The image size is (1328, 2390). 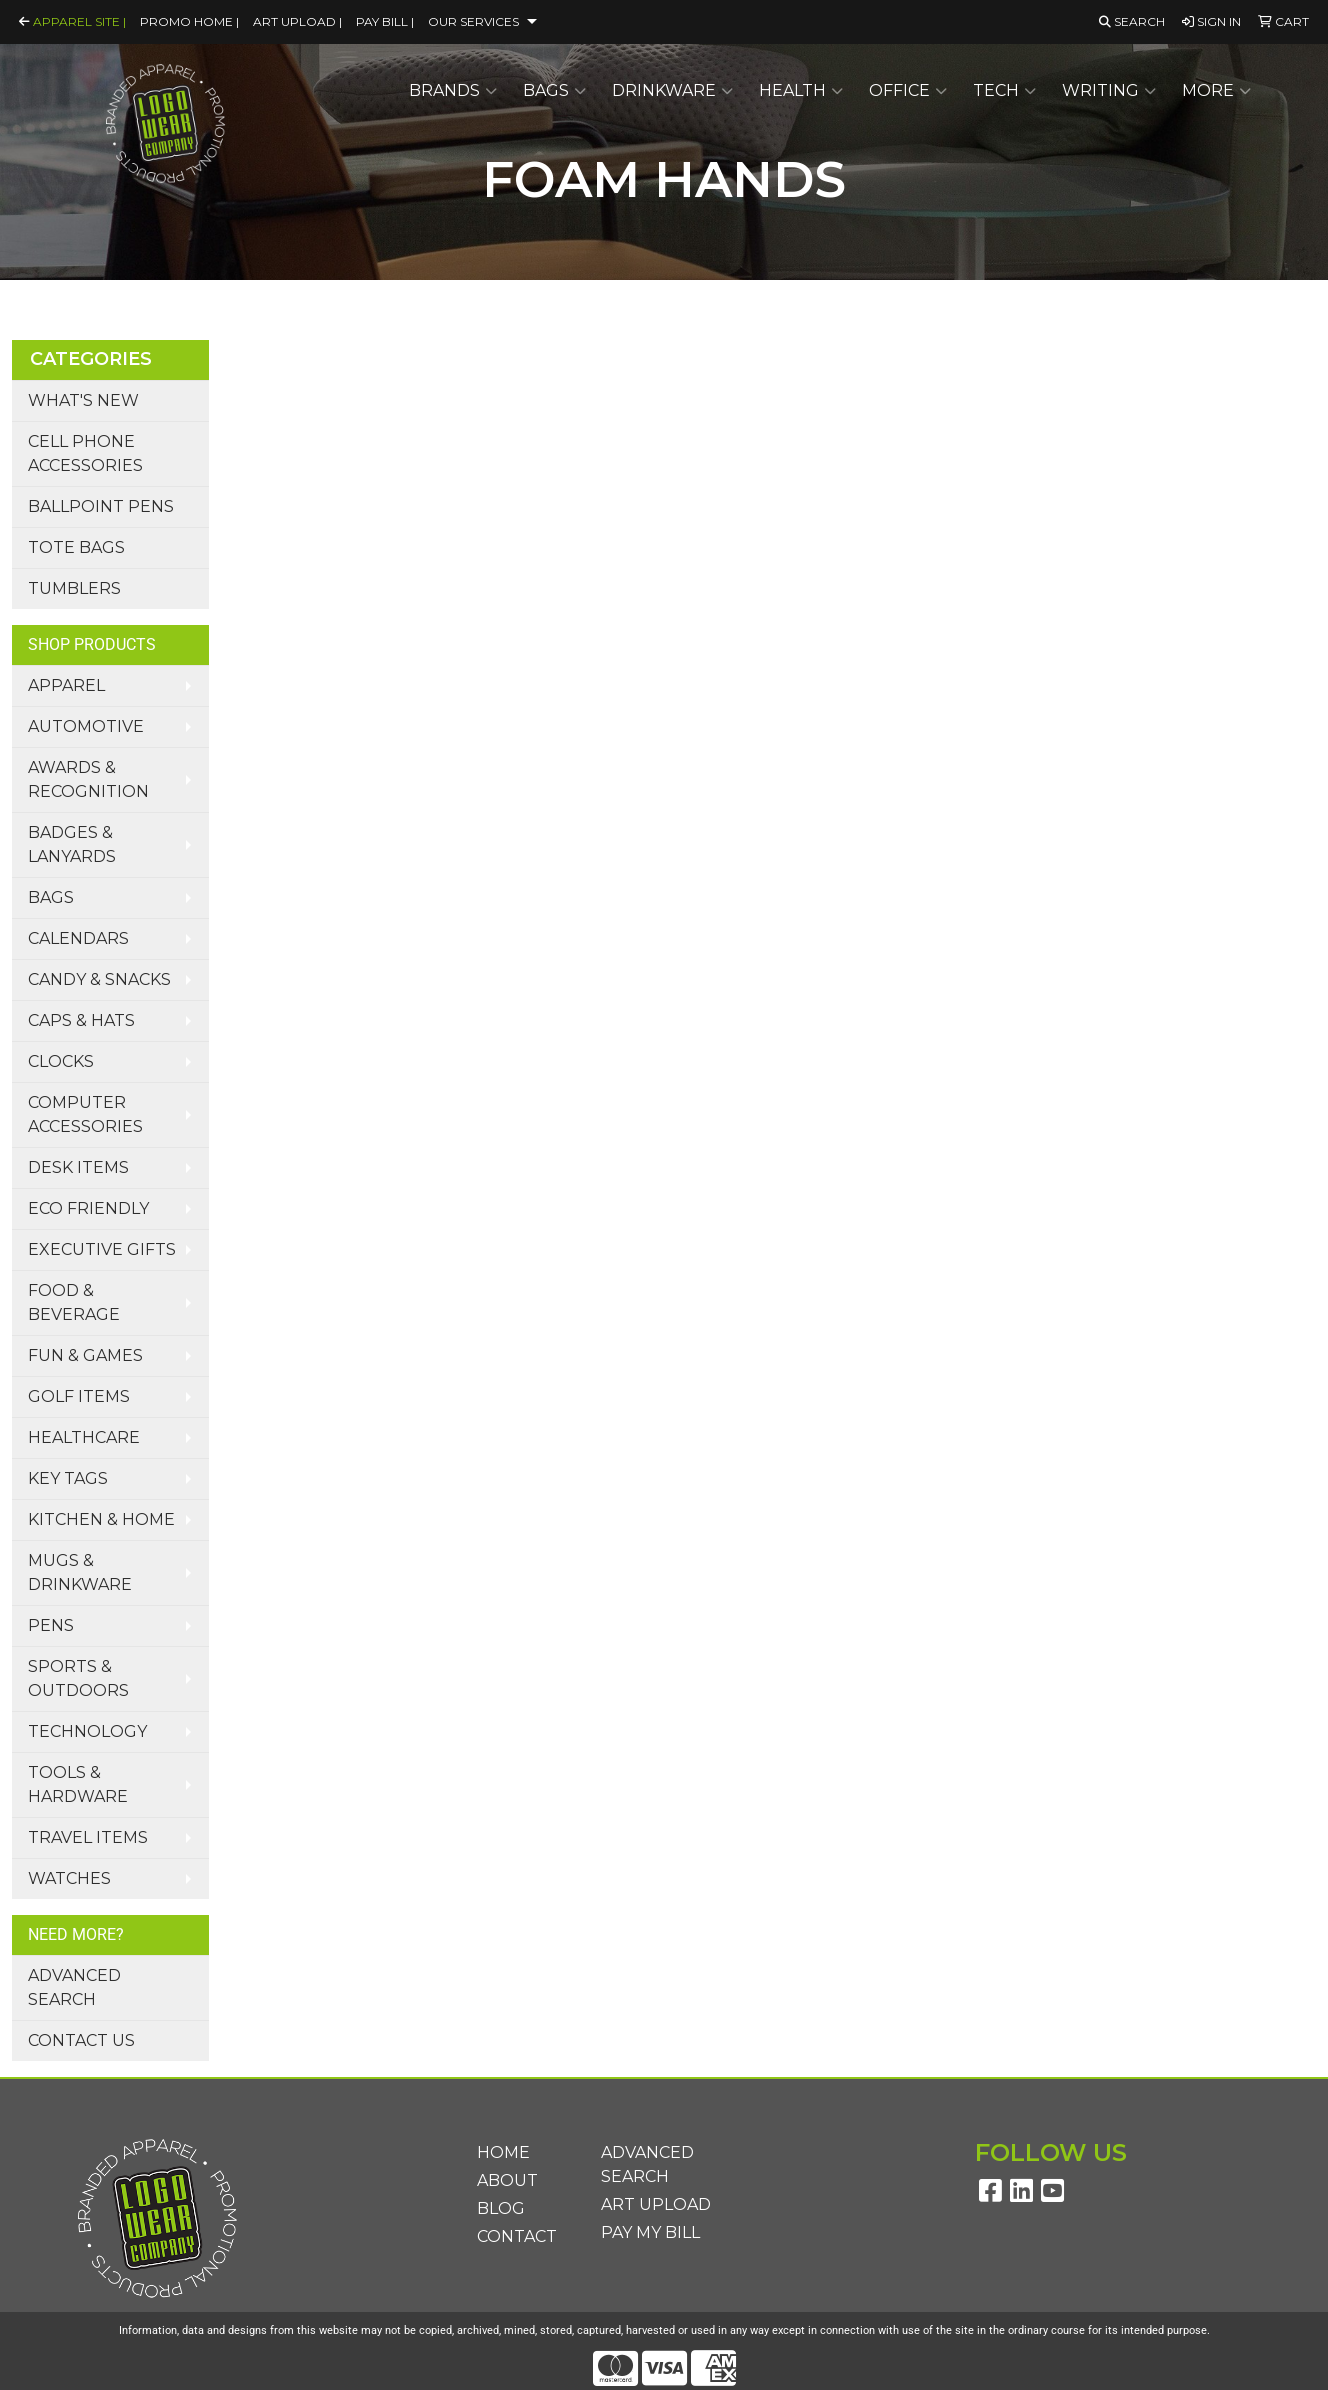 What do you see at coordinates (1132, 21) in the screenshot?
I see `Search` at bounding box center [1132, 21].